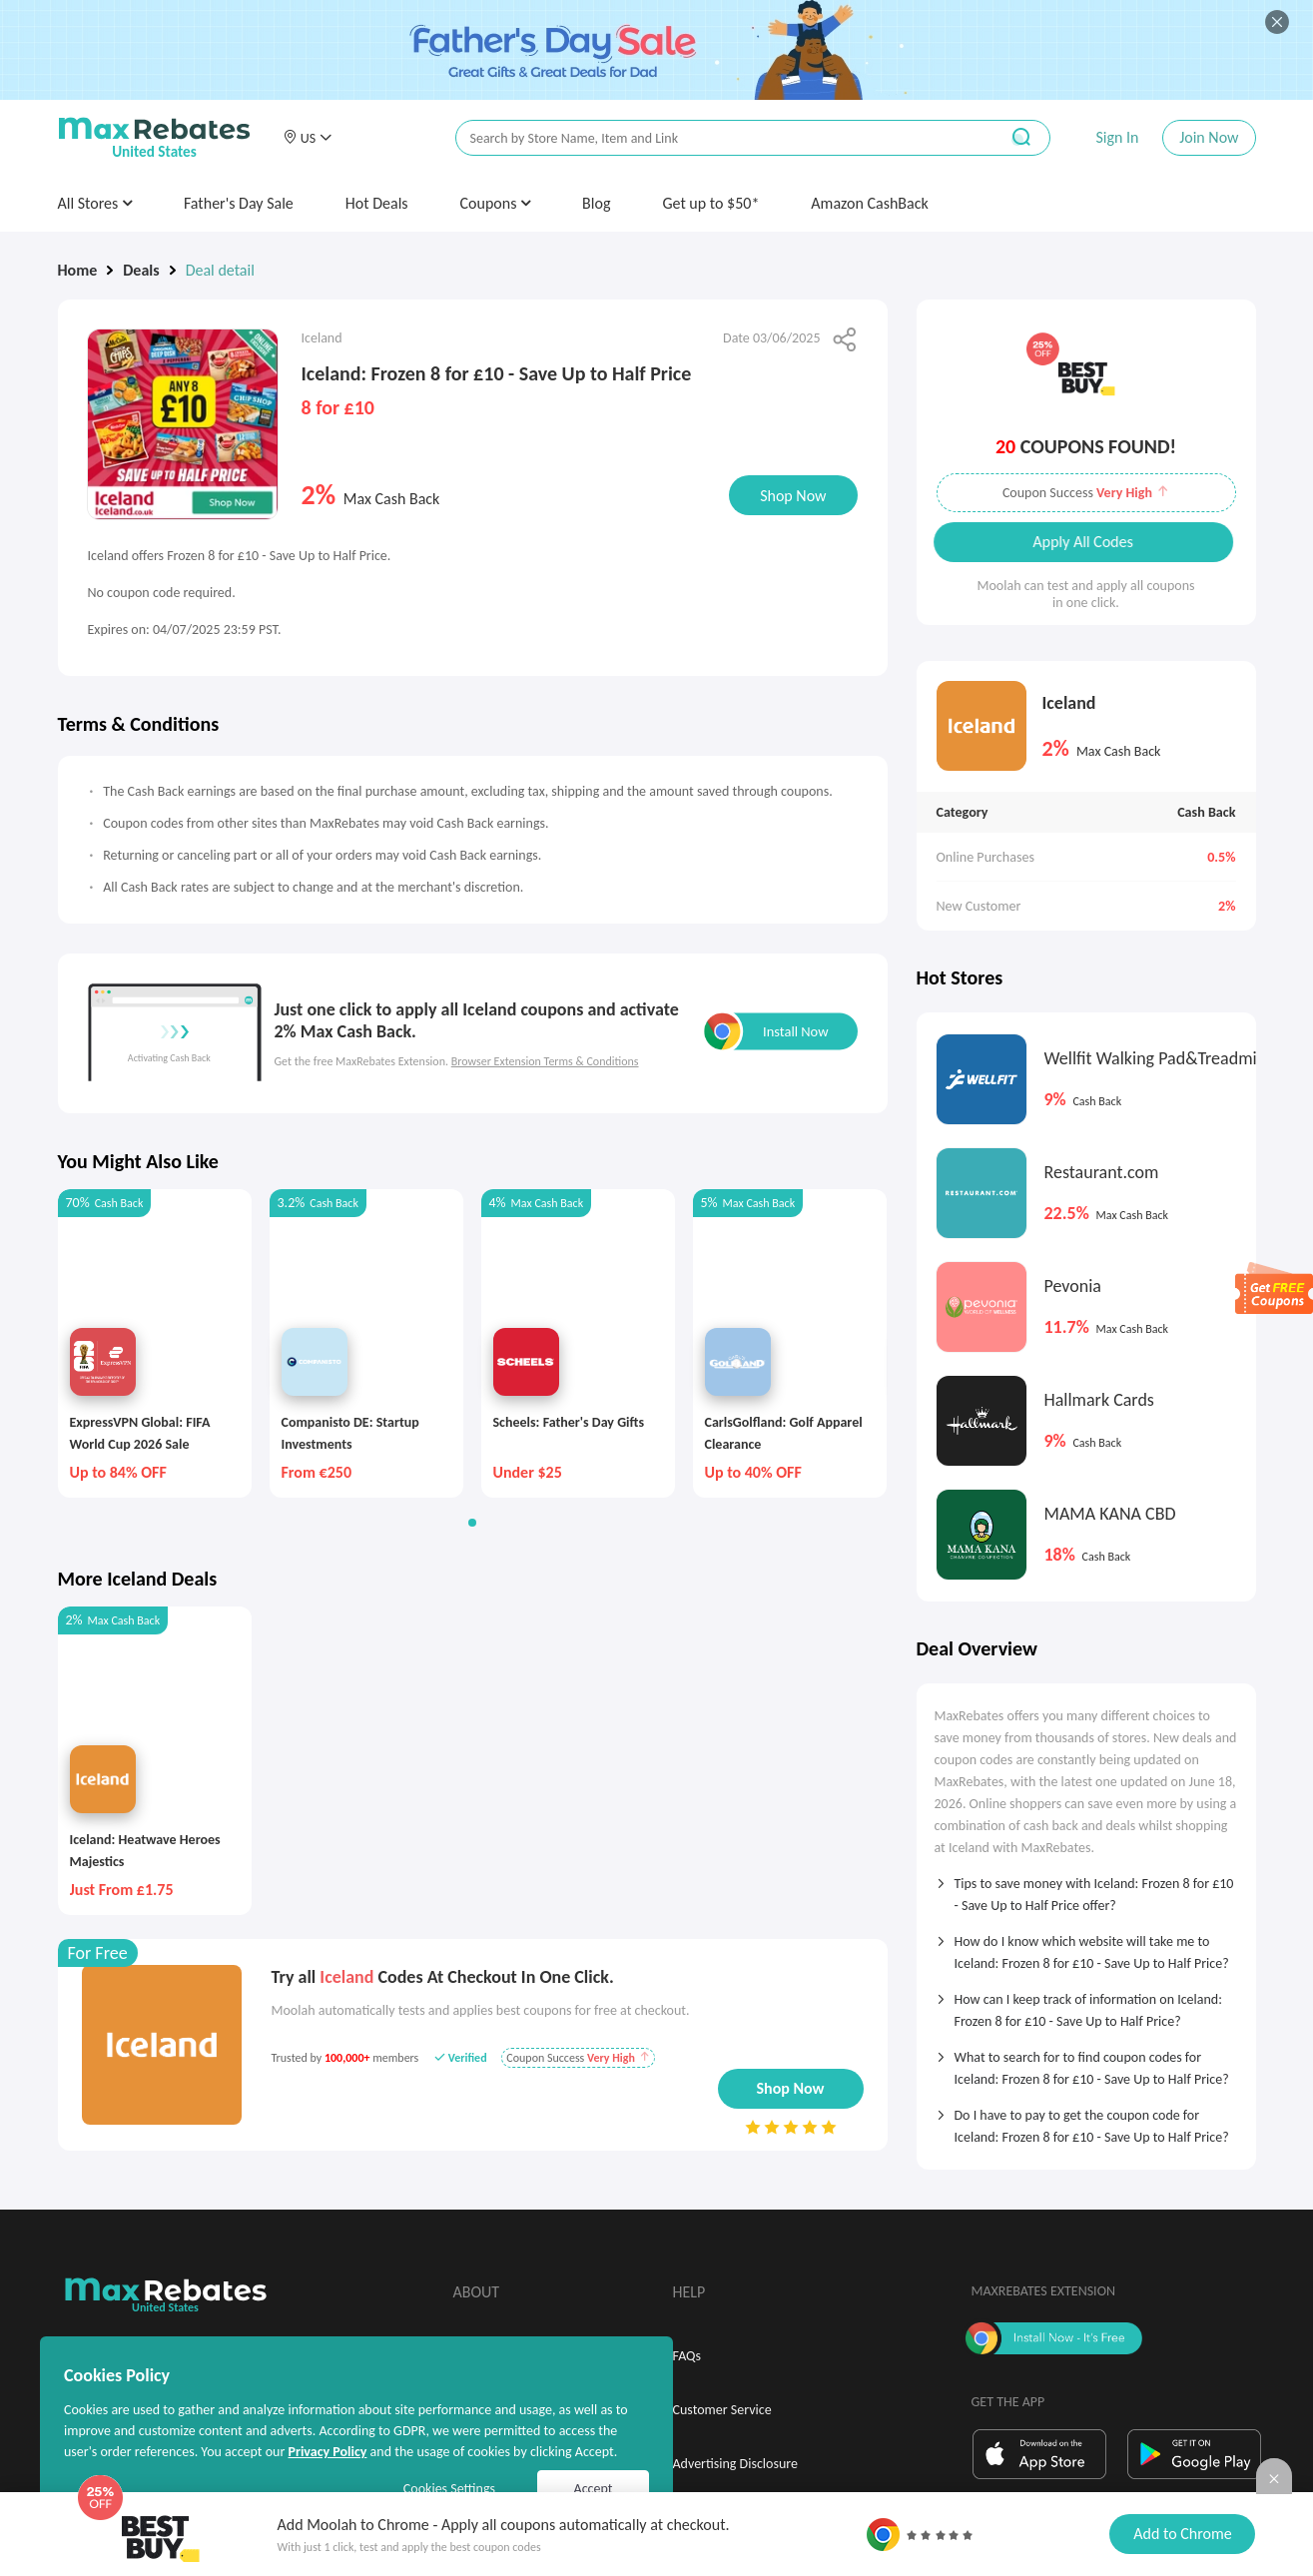  Describe the element at coordinates (307, 138) in the screenshot. I see `[button]` at that location.